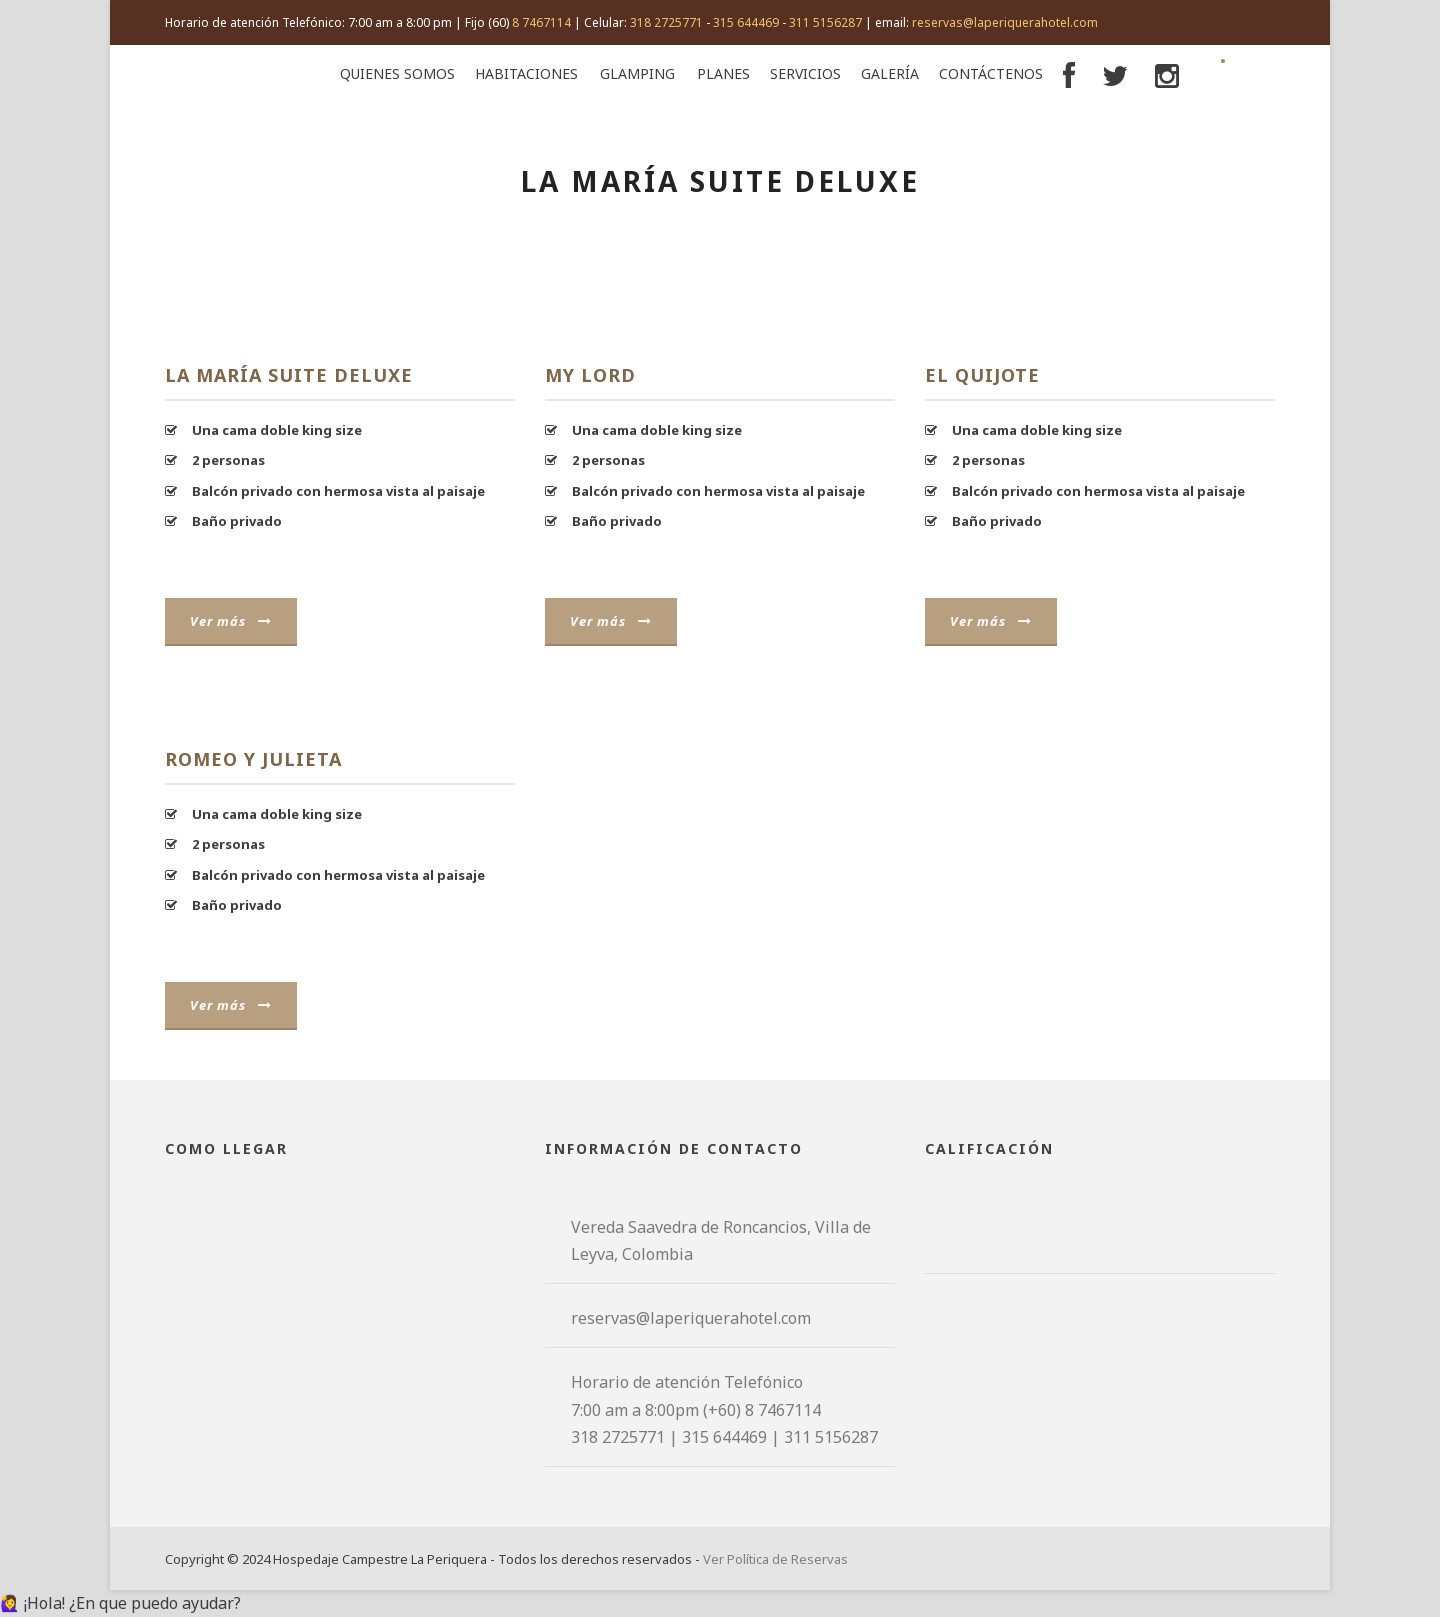 Image resolution: width=1440 pixels, height=1617 pixels. I want to click on Planes, so click(723, 73).